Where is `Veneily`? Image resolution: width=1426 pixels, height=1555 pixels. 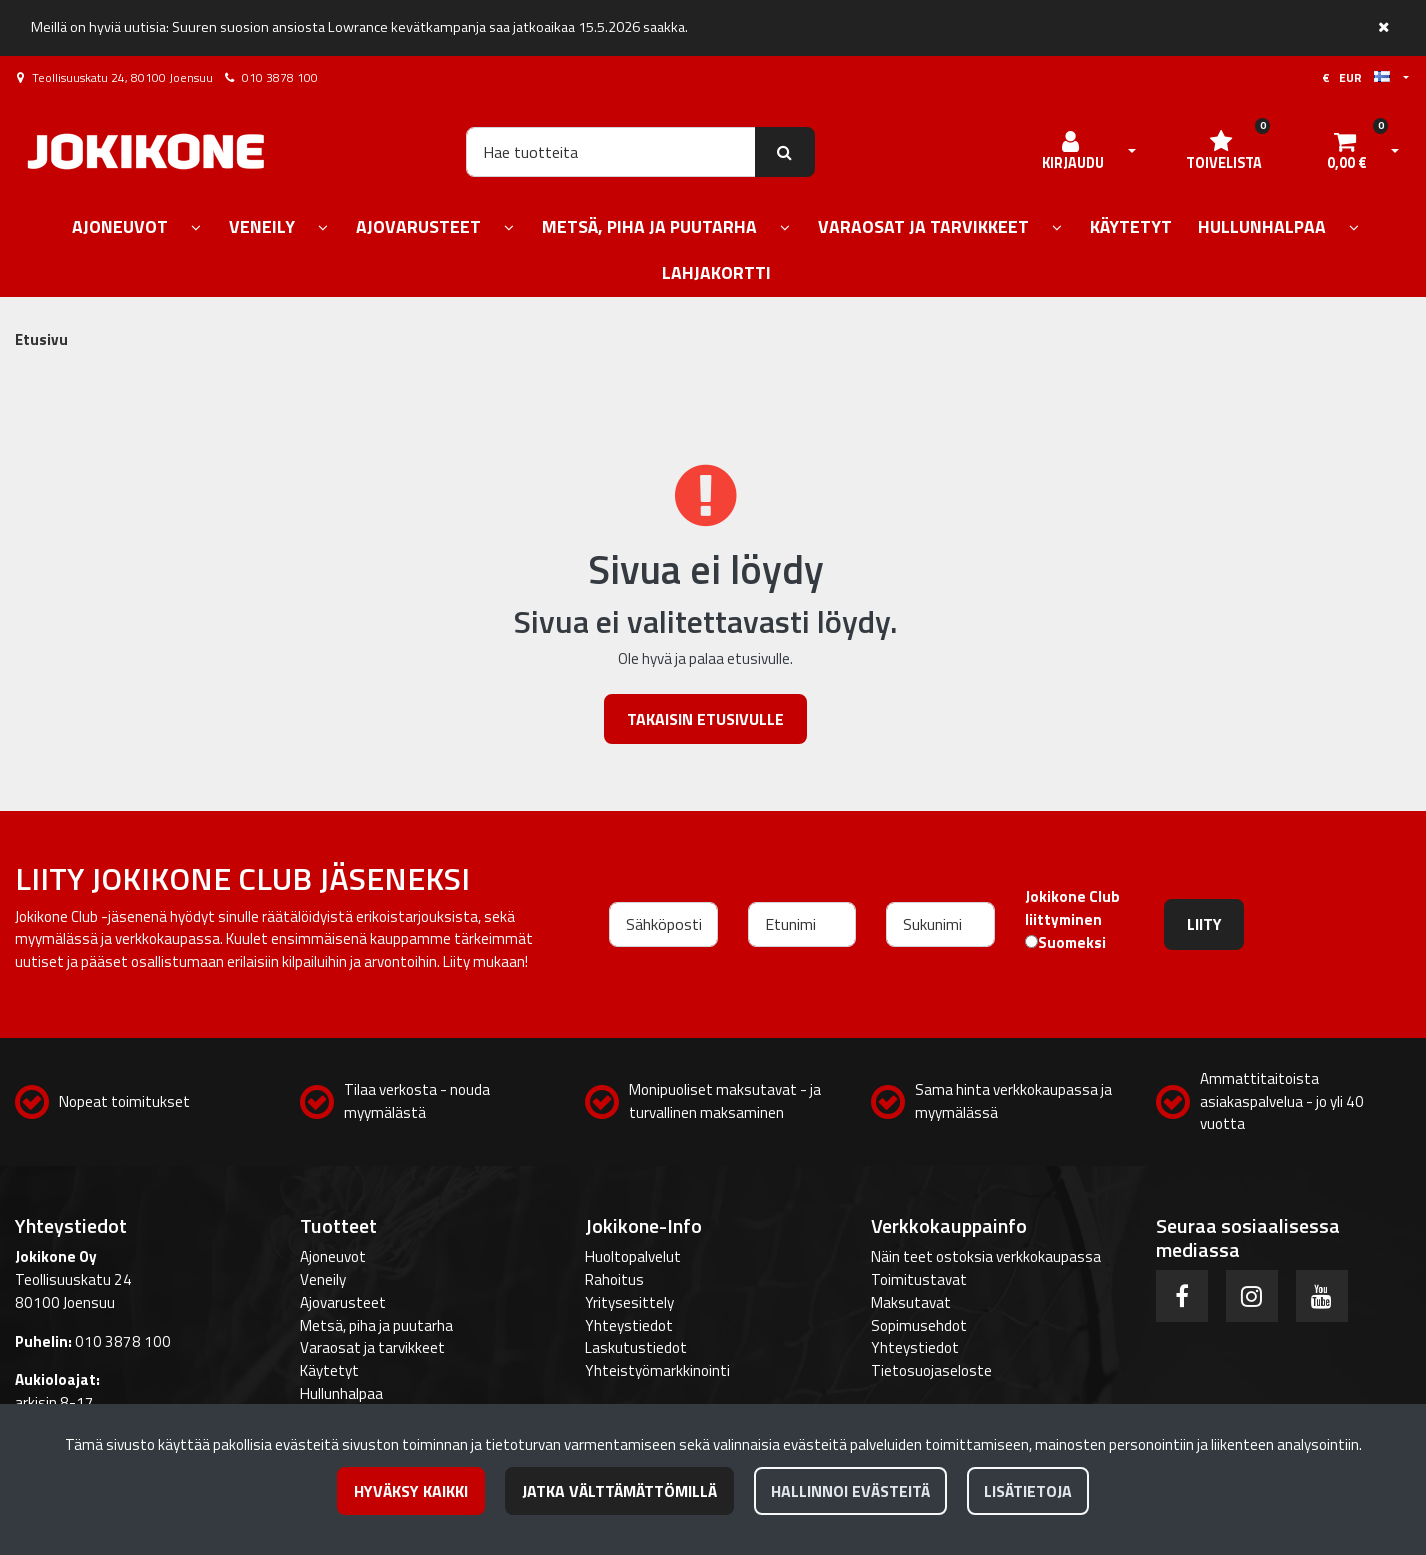 Veneily is located at coordinates (323, 1279).